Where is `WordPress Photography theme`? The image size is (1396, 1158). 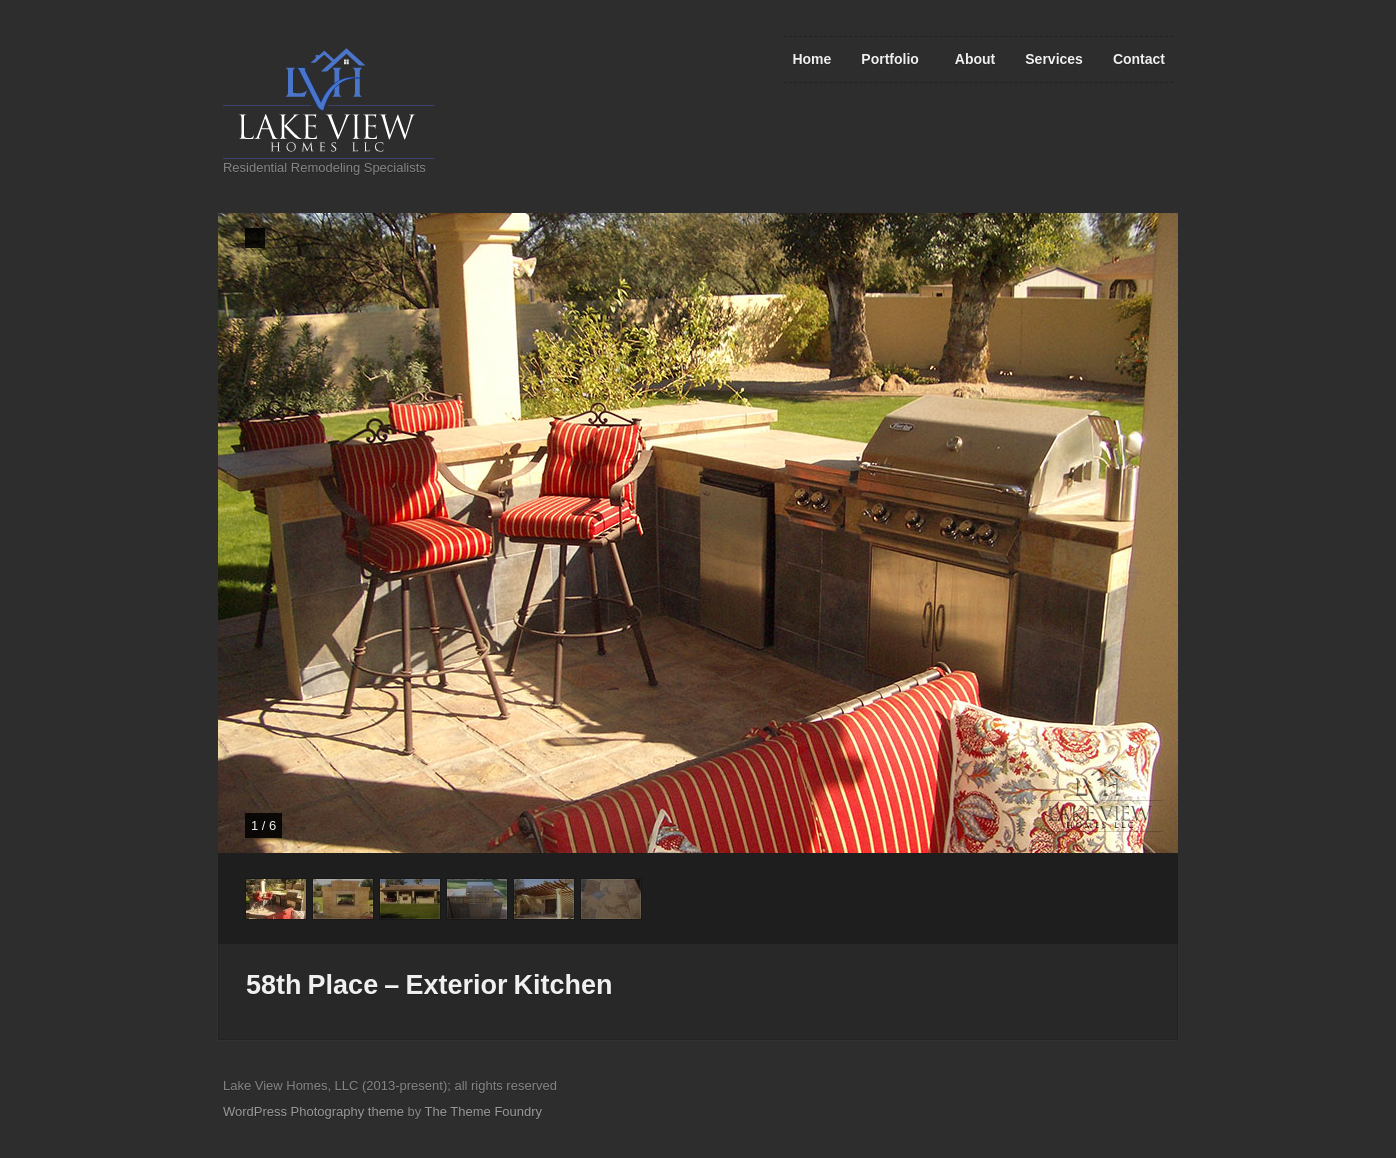 WordPress Photography theme is located at coordinates (313, 1111).